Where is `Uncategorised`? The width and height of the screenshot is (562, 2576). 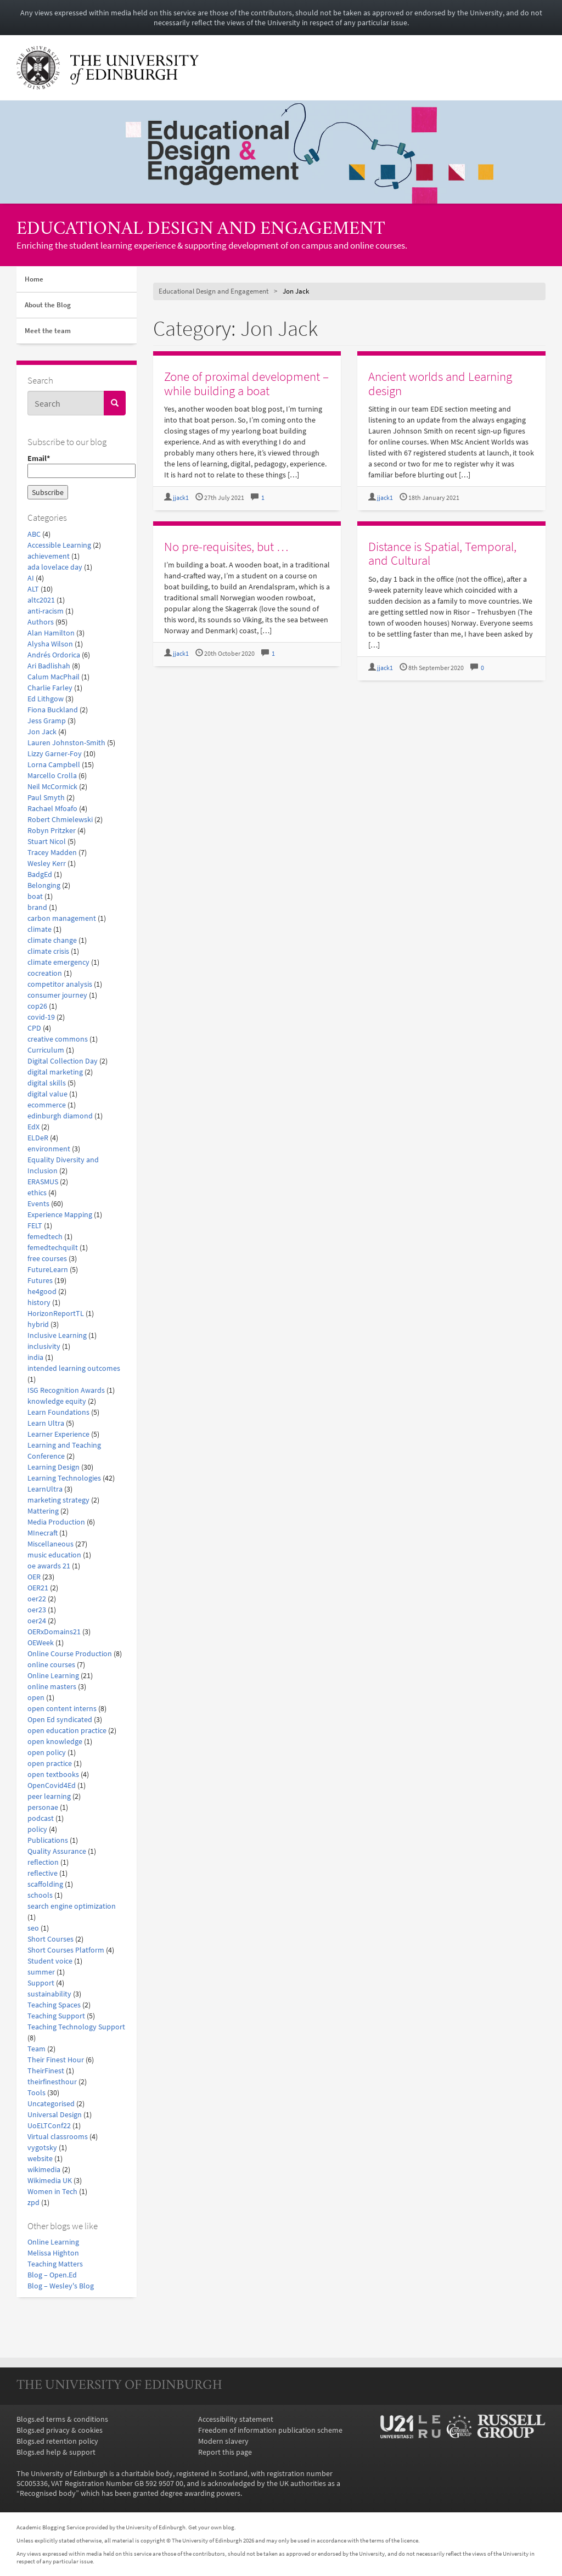 Uncategorised is located at coordinates (51, 2103).